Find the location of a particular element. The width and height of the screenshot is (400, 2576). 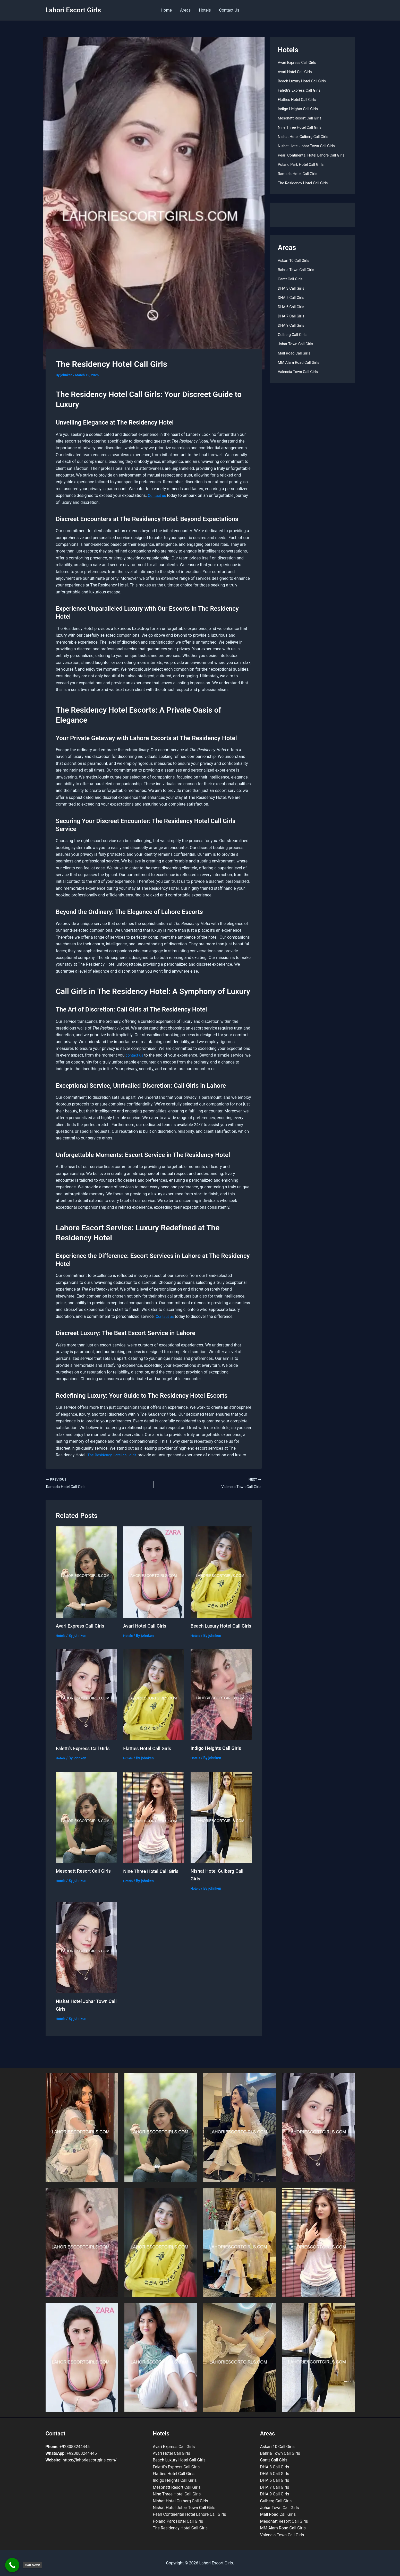

+923083244445 is located at coordinates (68, 2446).